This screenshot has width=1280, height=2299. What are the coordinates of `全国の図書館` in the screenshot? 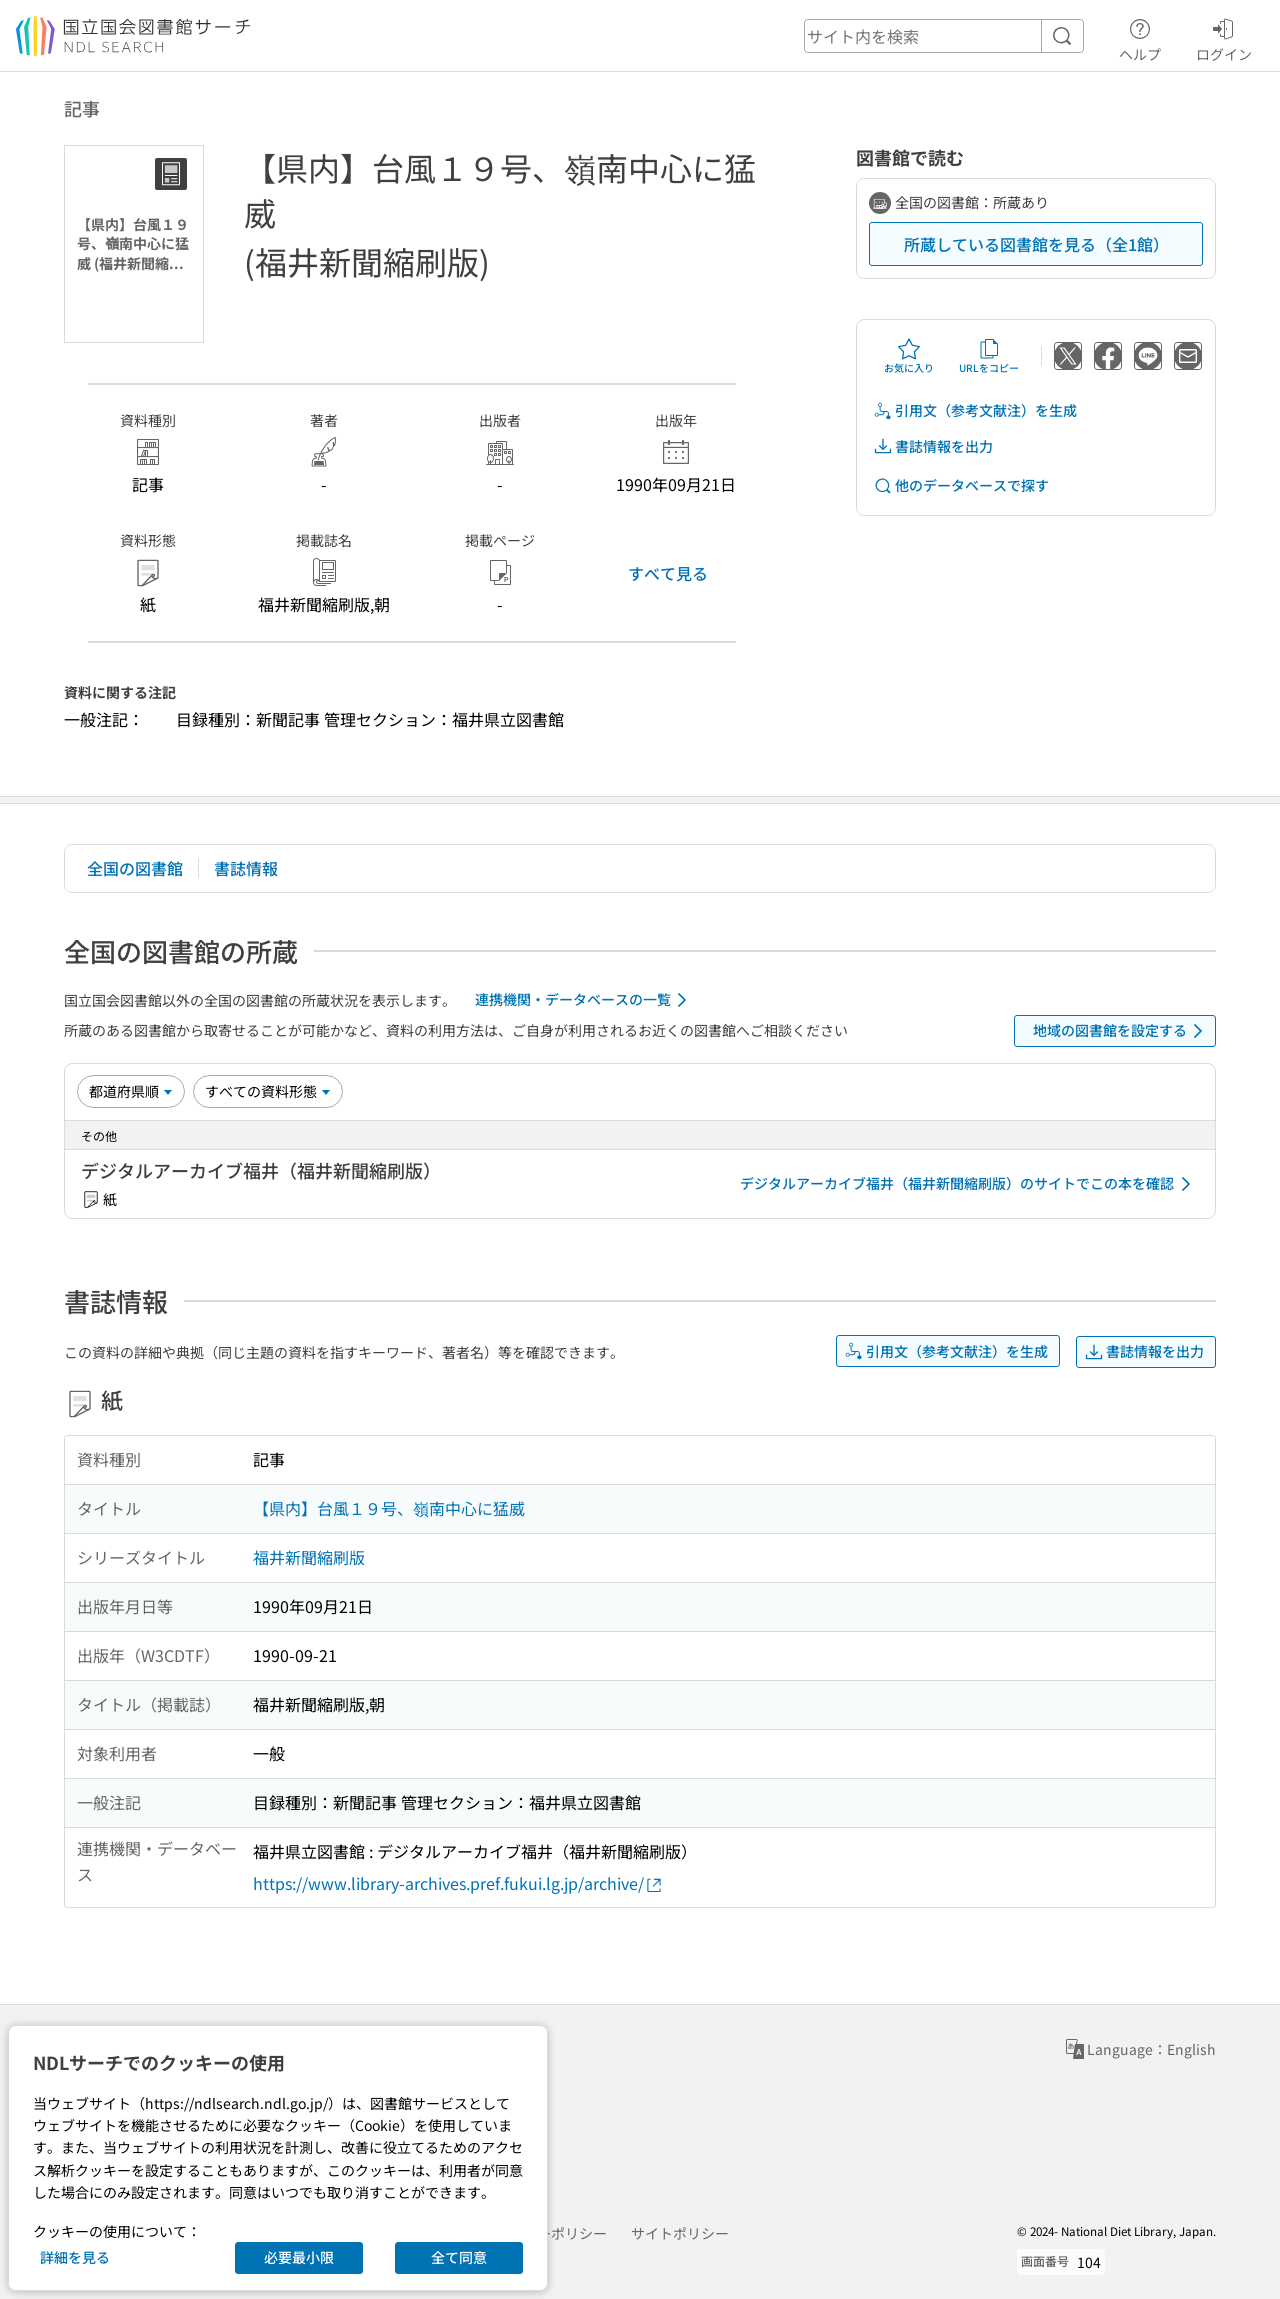 It's located at (135, 868).